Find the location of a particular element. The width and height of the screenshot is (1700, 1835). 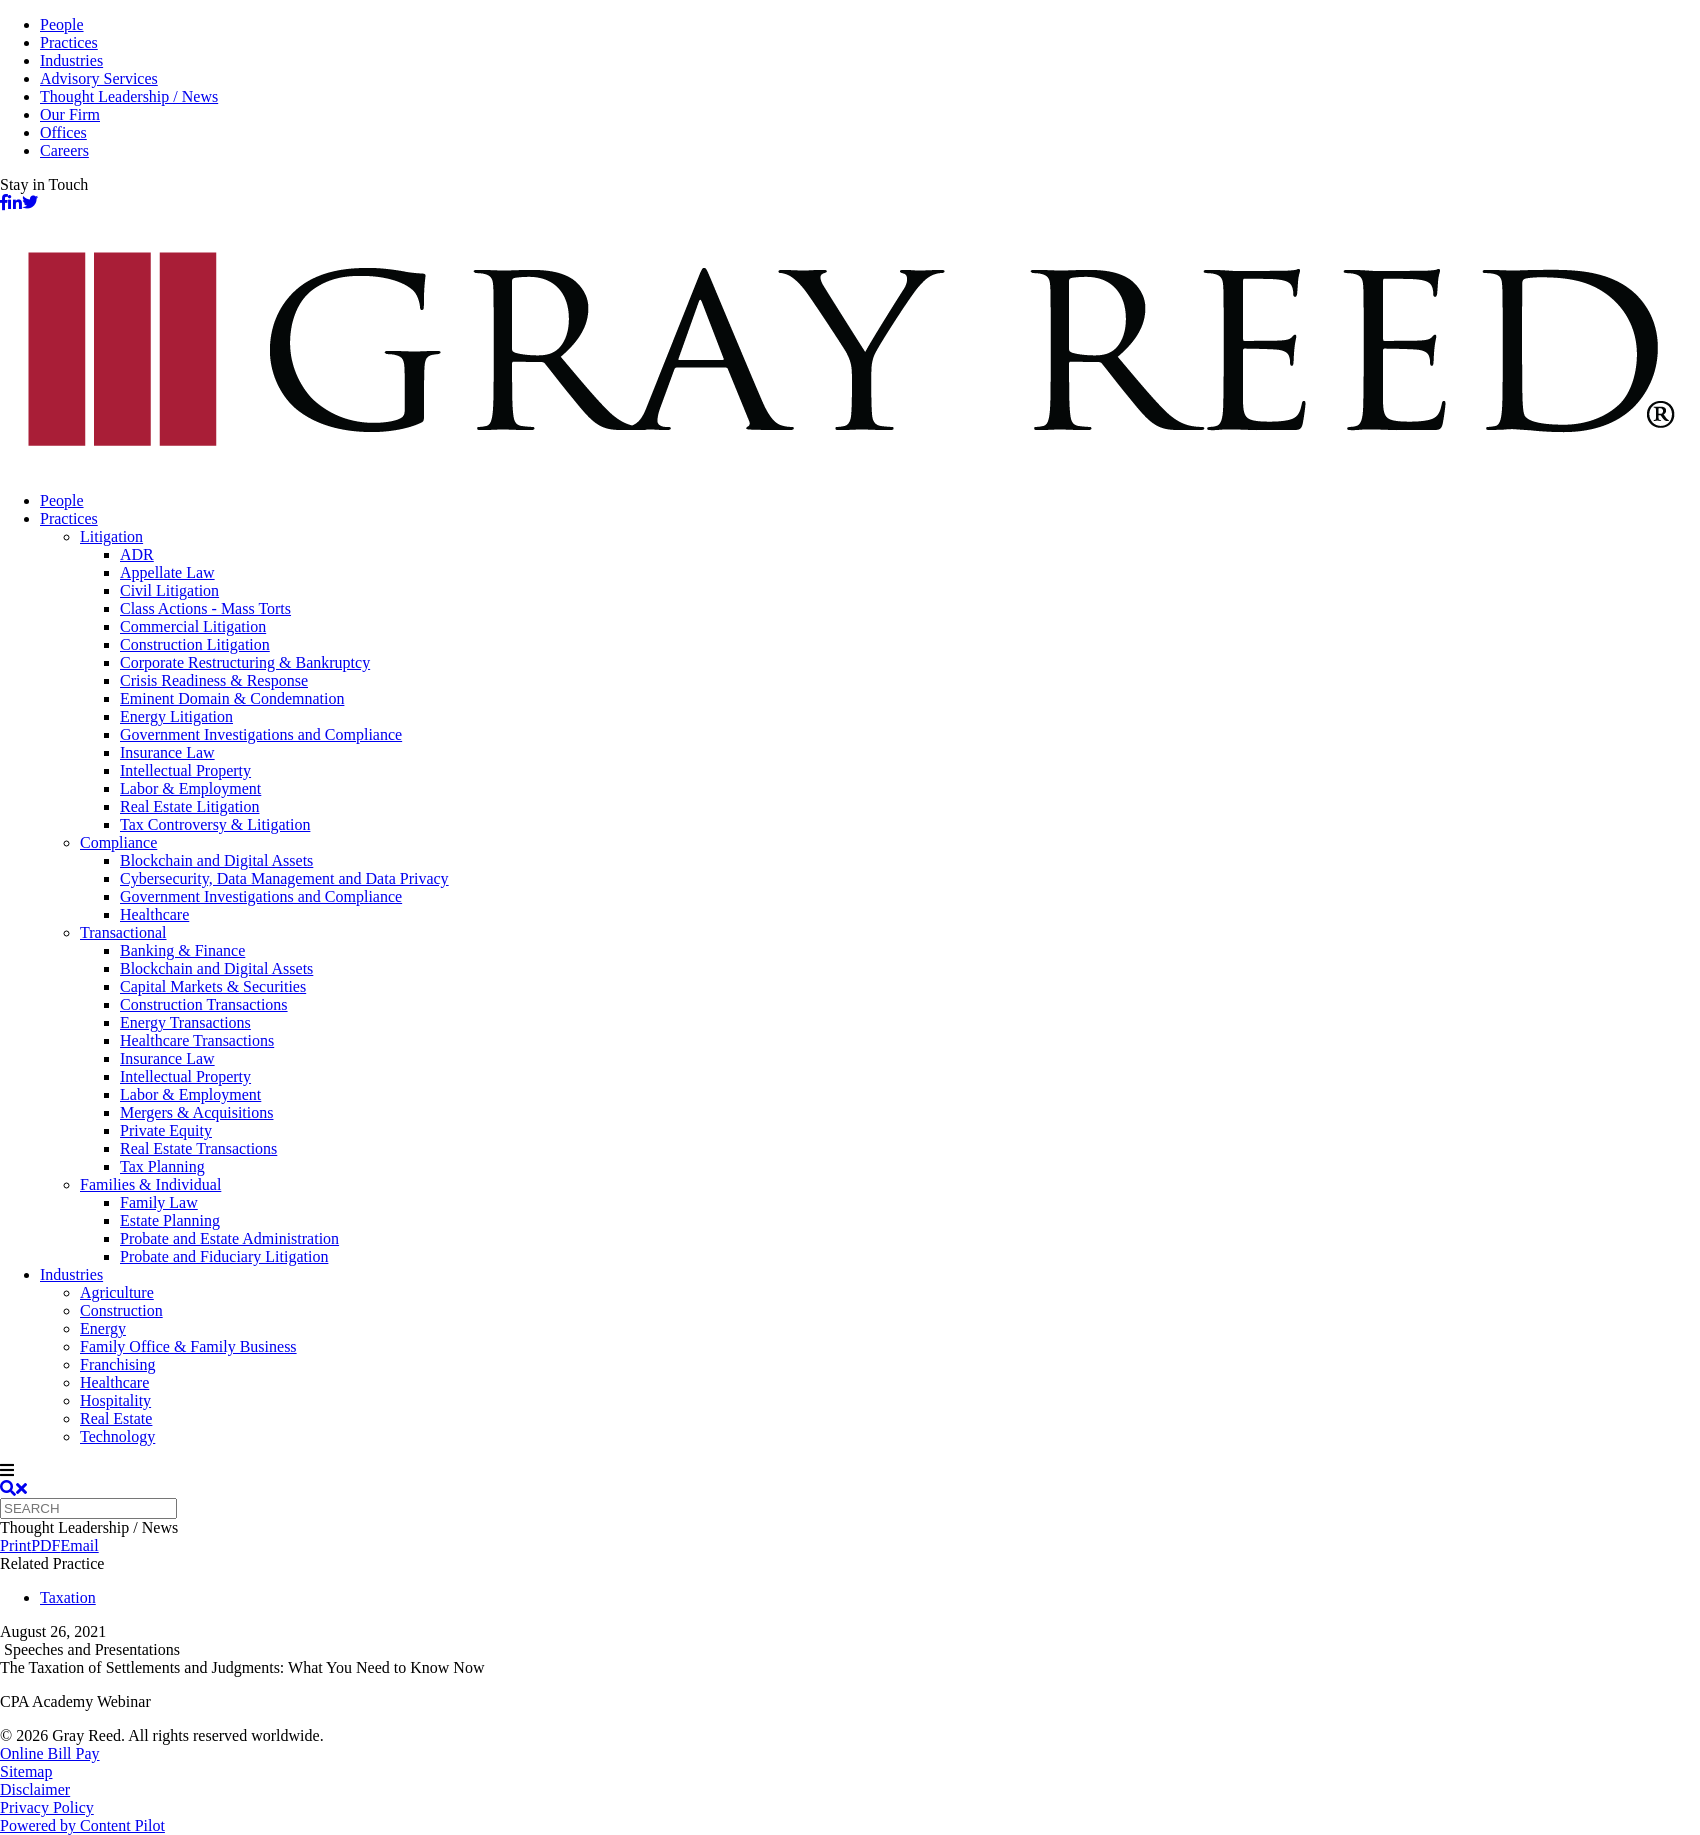

Eminent Domain & Condemnation is located at coordinates (232, 698).